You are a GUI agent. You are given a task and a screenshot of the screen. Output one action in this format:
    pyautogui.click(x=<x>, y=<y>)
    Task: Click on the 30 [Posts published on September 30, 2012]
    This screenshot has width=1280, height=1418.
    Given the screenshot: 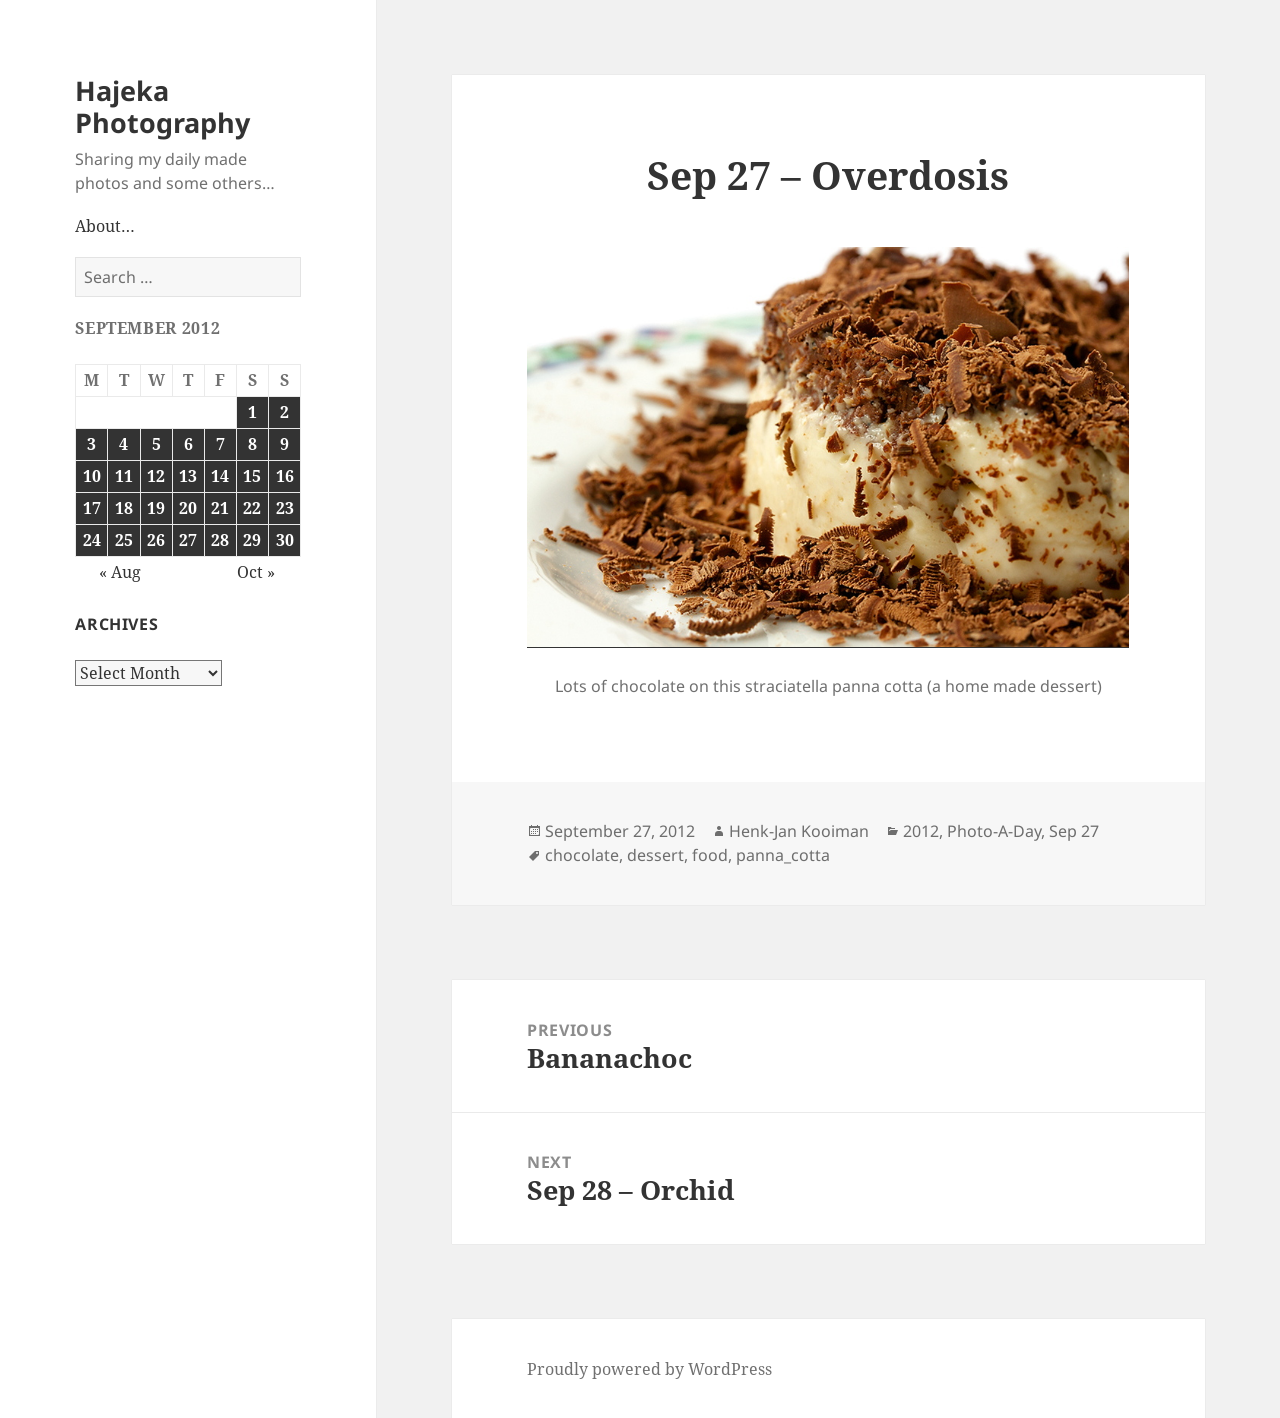 What is the action you would take?
    pyautogui.click(x=285, y=540)
    